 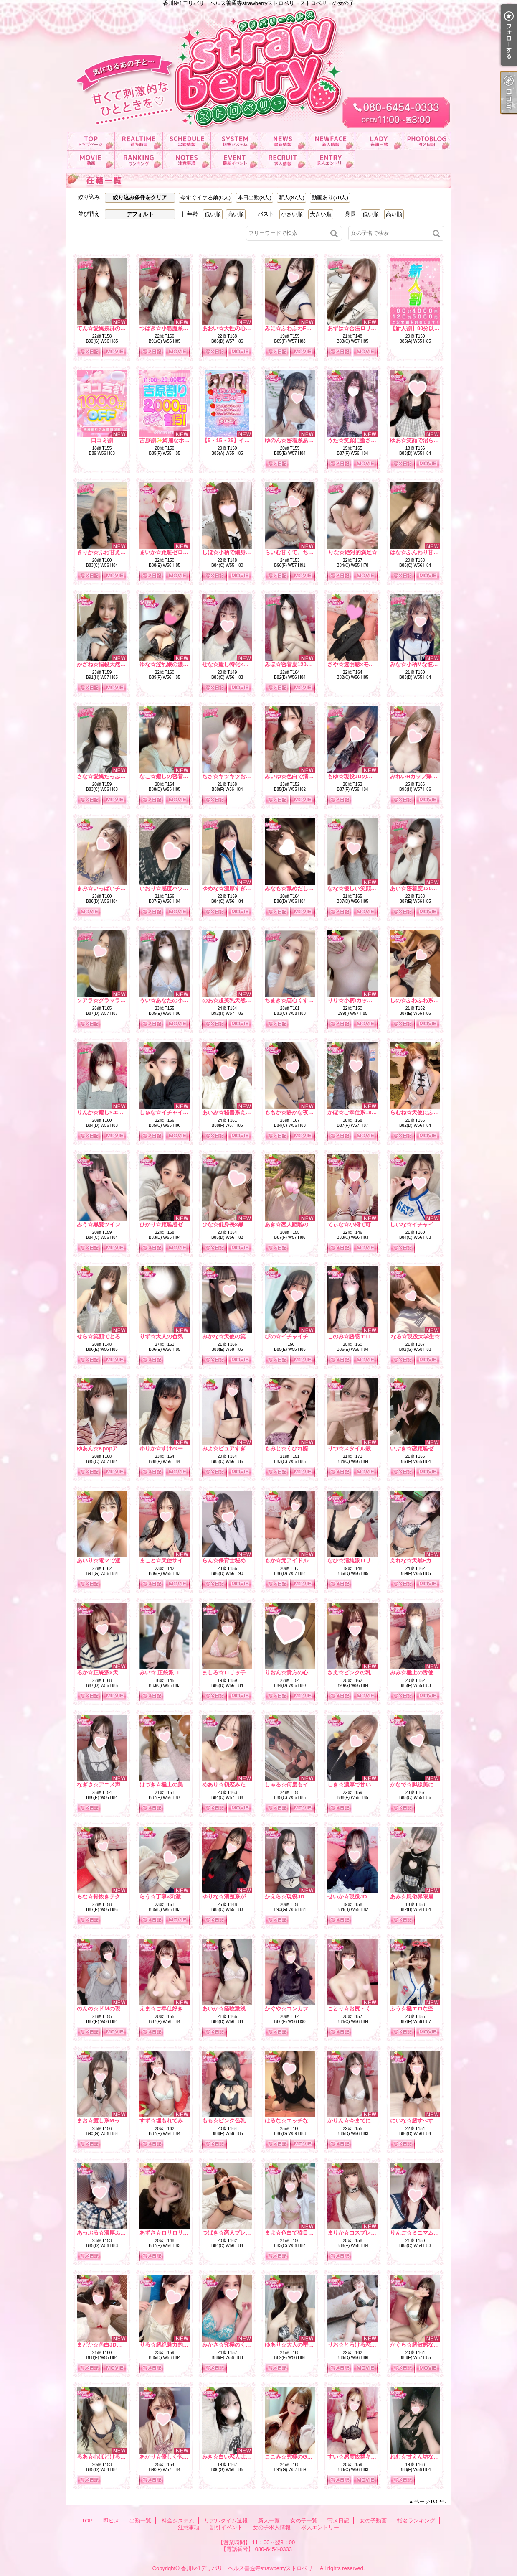 I want to click on まどか☆色白JDは最高です☆, so click(x=113, y=2345).